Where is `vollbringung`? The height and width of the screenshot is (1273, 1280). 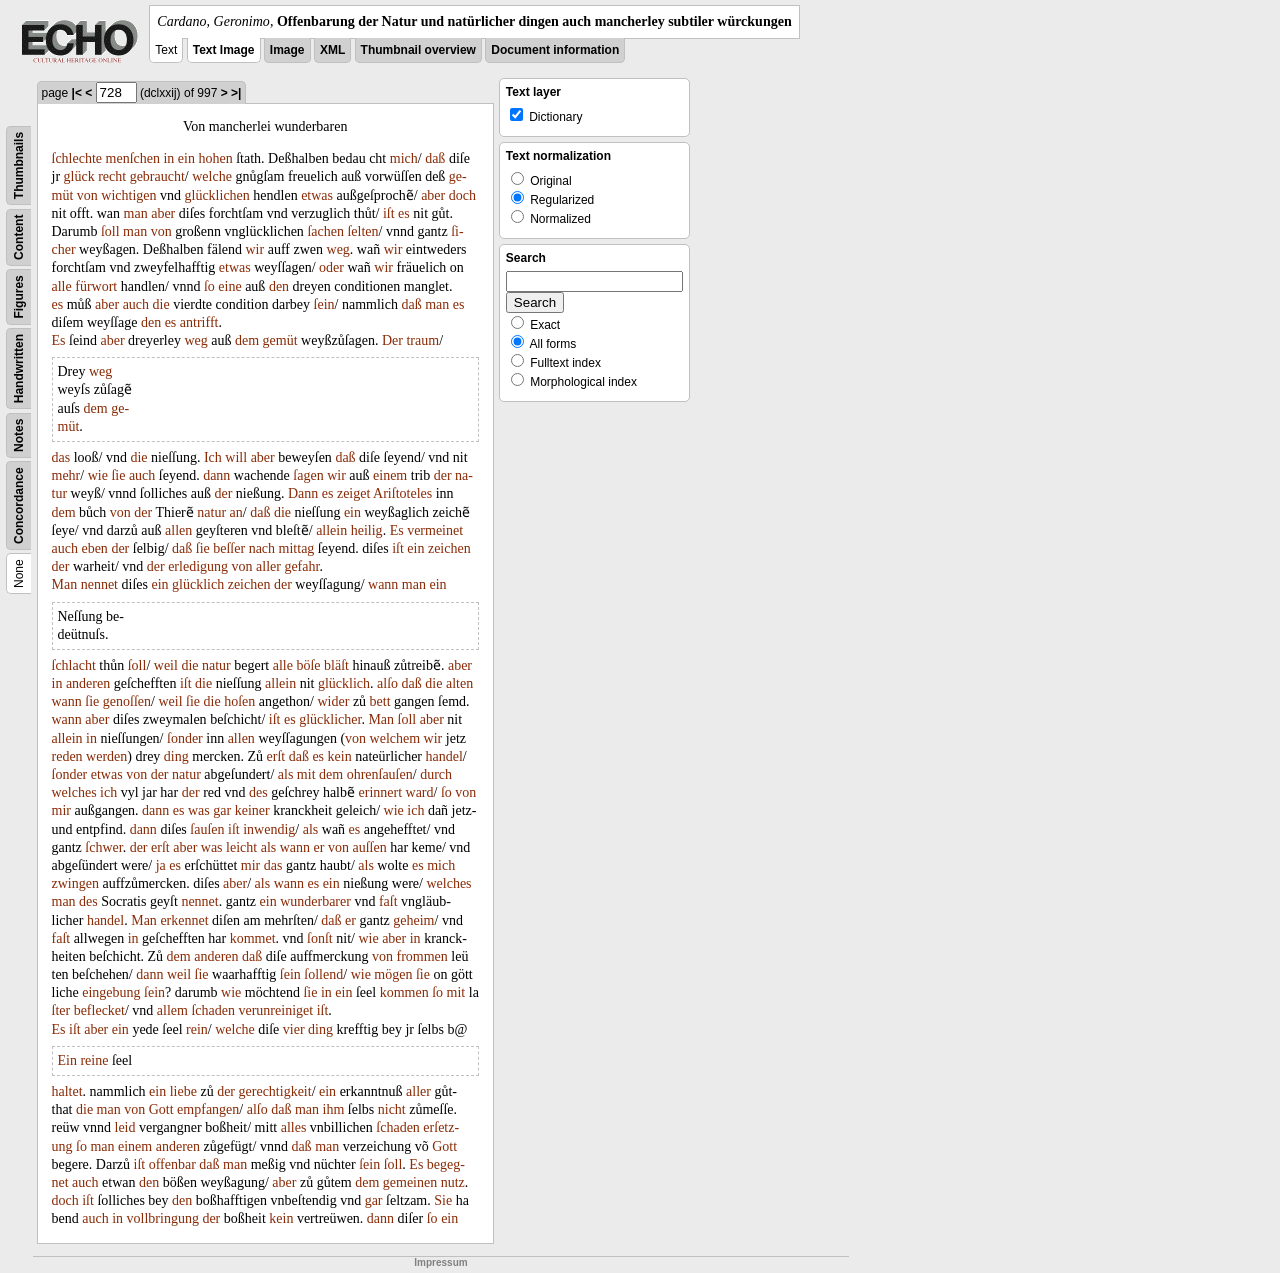
vollbringung is located at coordinates (163, 1218).